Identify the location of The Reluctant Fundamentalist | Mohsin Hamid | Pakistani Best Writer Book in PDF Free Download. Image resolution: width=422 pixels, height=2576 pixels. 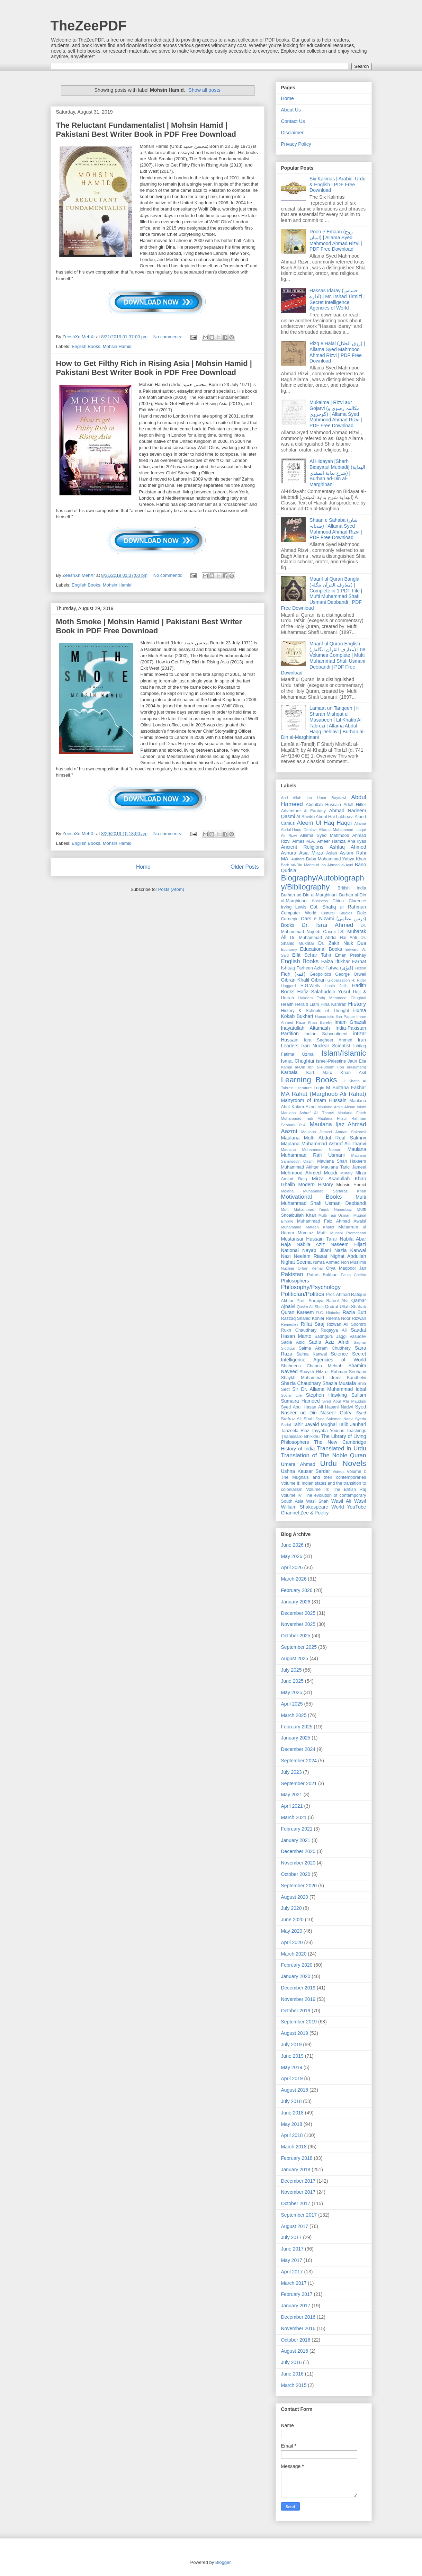
(146, 129).